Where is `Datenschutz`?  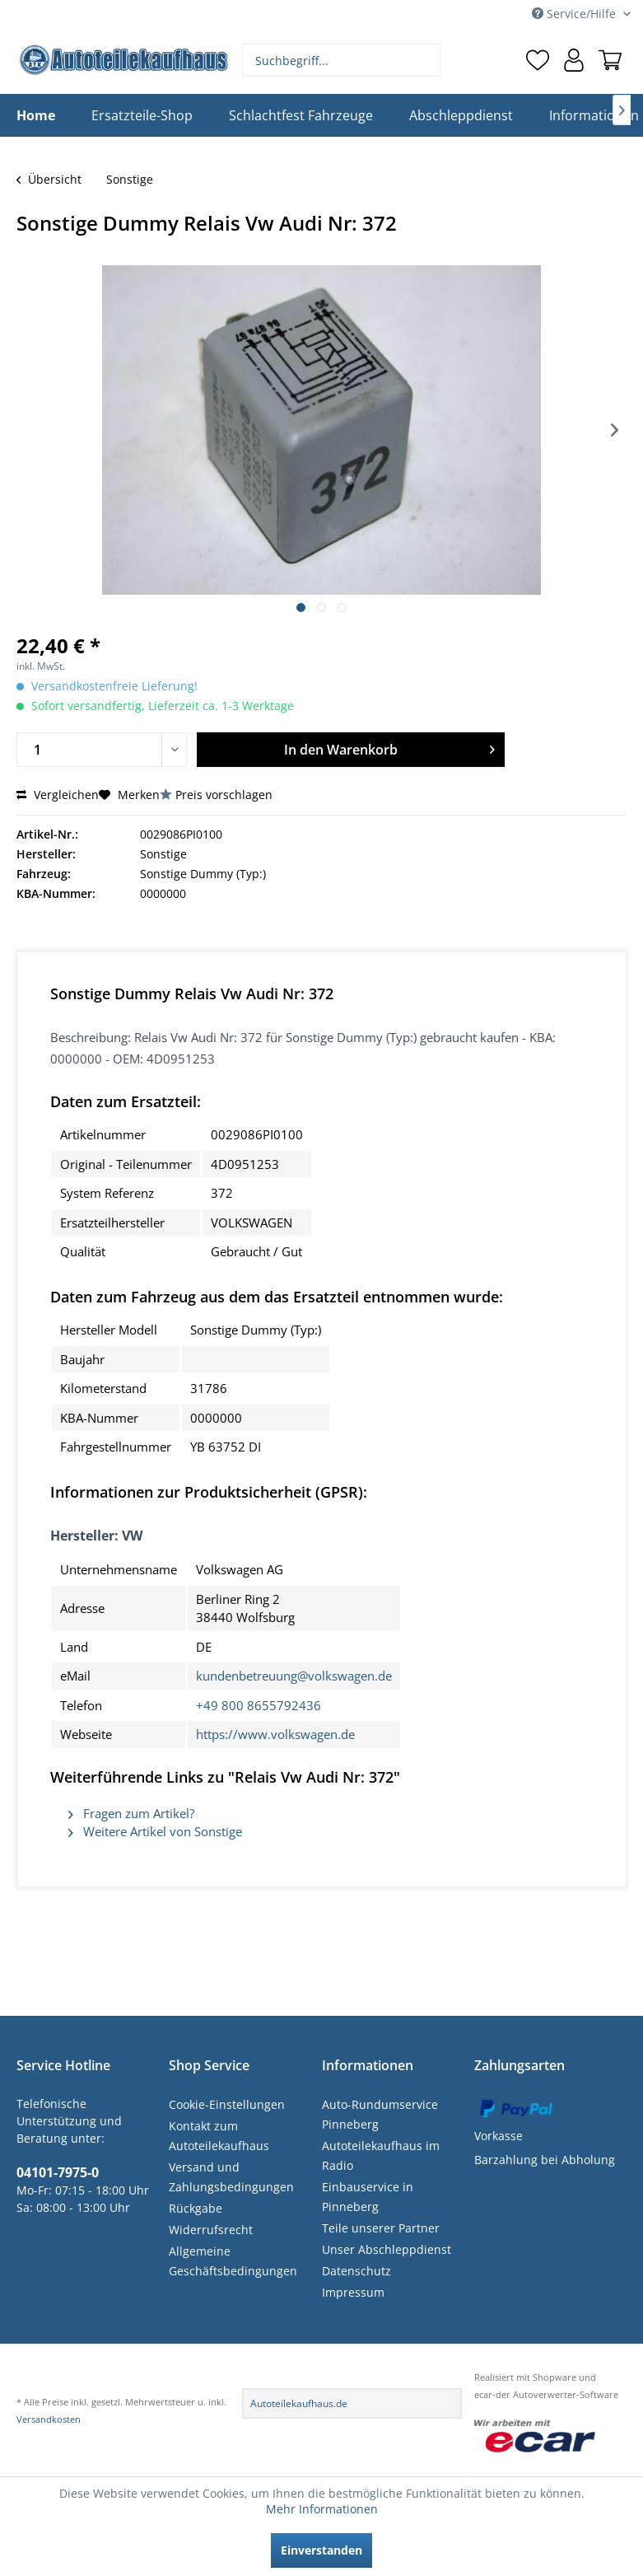 Datenschutz is located at coordinates (356, 2271).